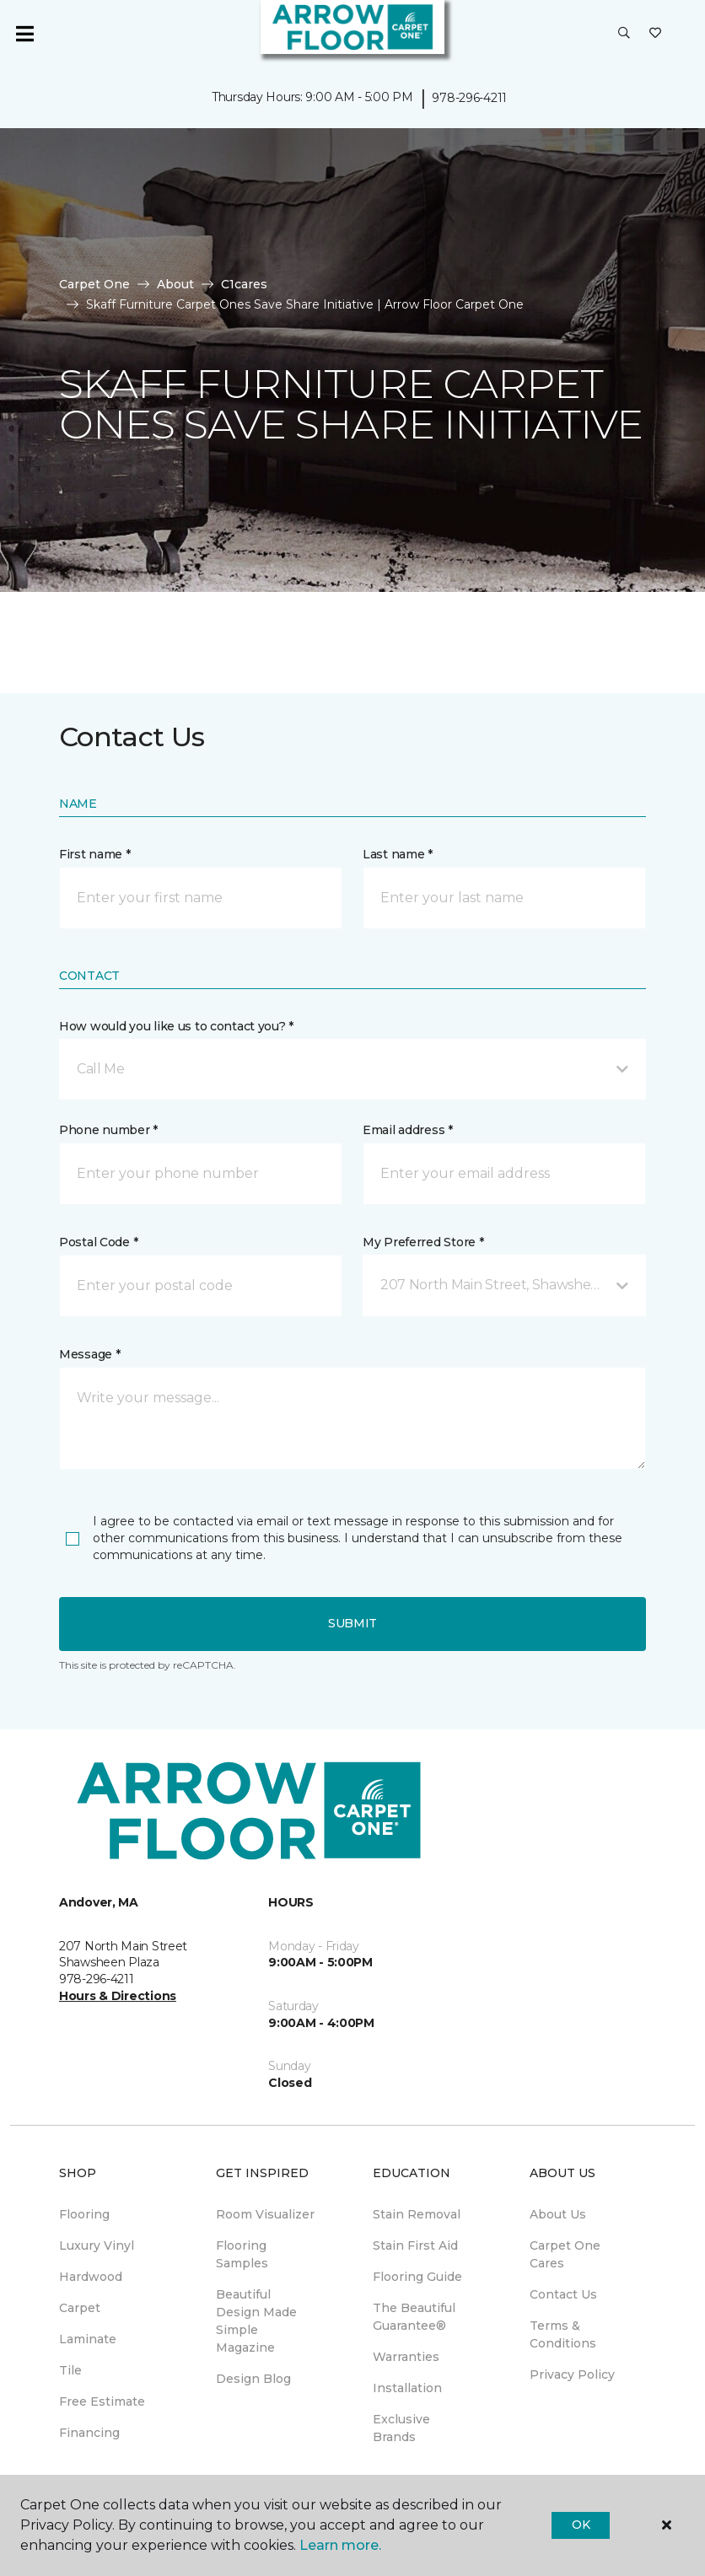 This screenshot has width=705, height=2576. Describe the element at coordinates (563, 2294) in the screenshot. I see `Contact Us [menuitem]` at that location.